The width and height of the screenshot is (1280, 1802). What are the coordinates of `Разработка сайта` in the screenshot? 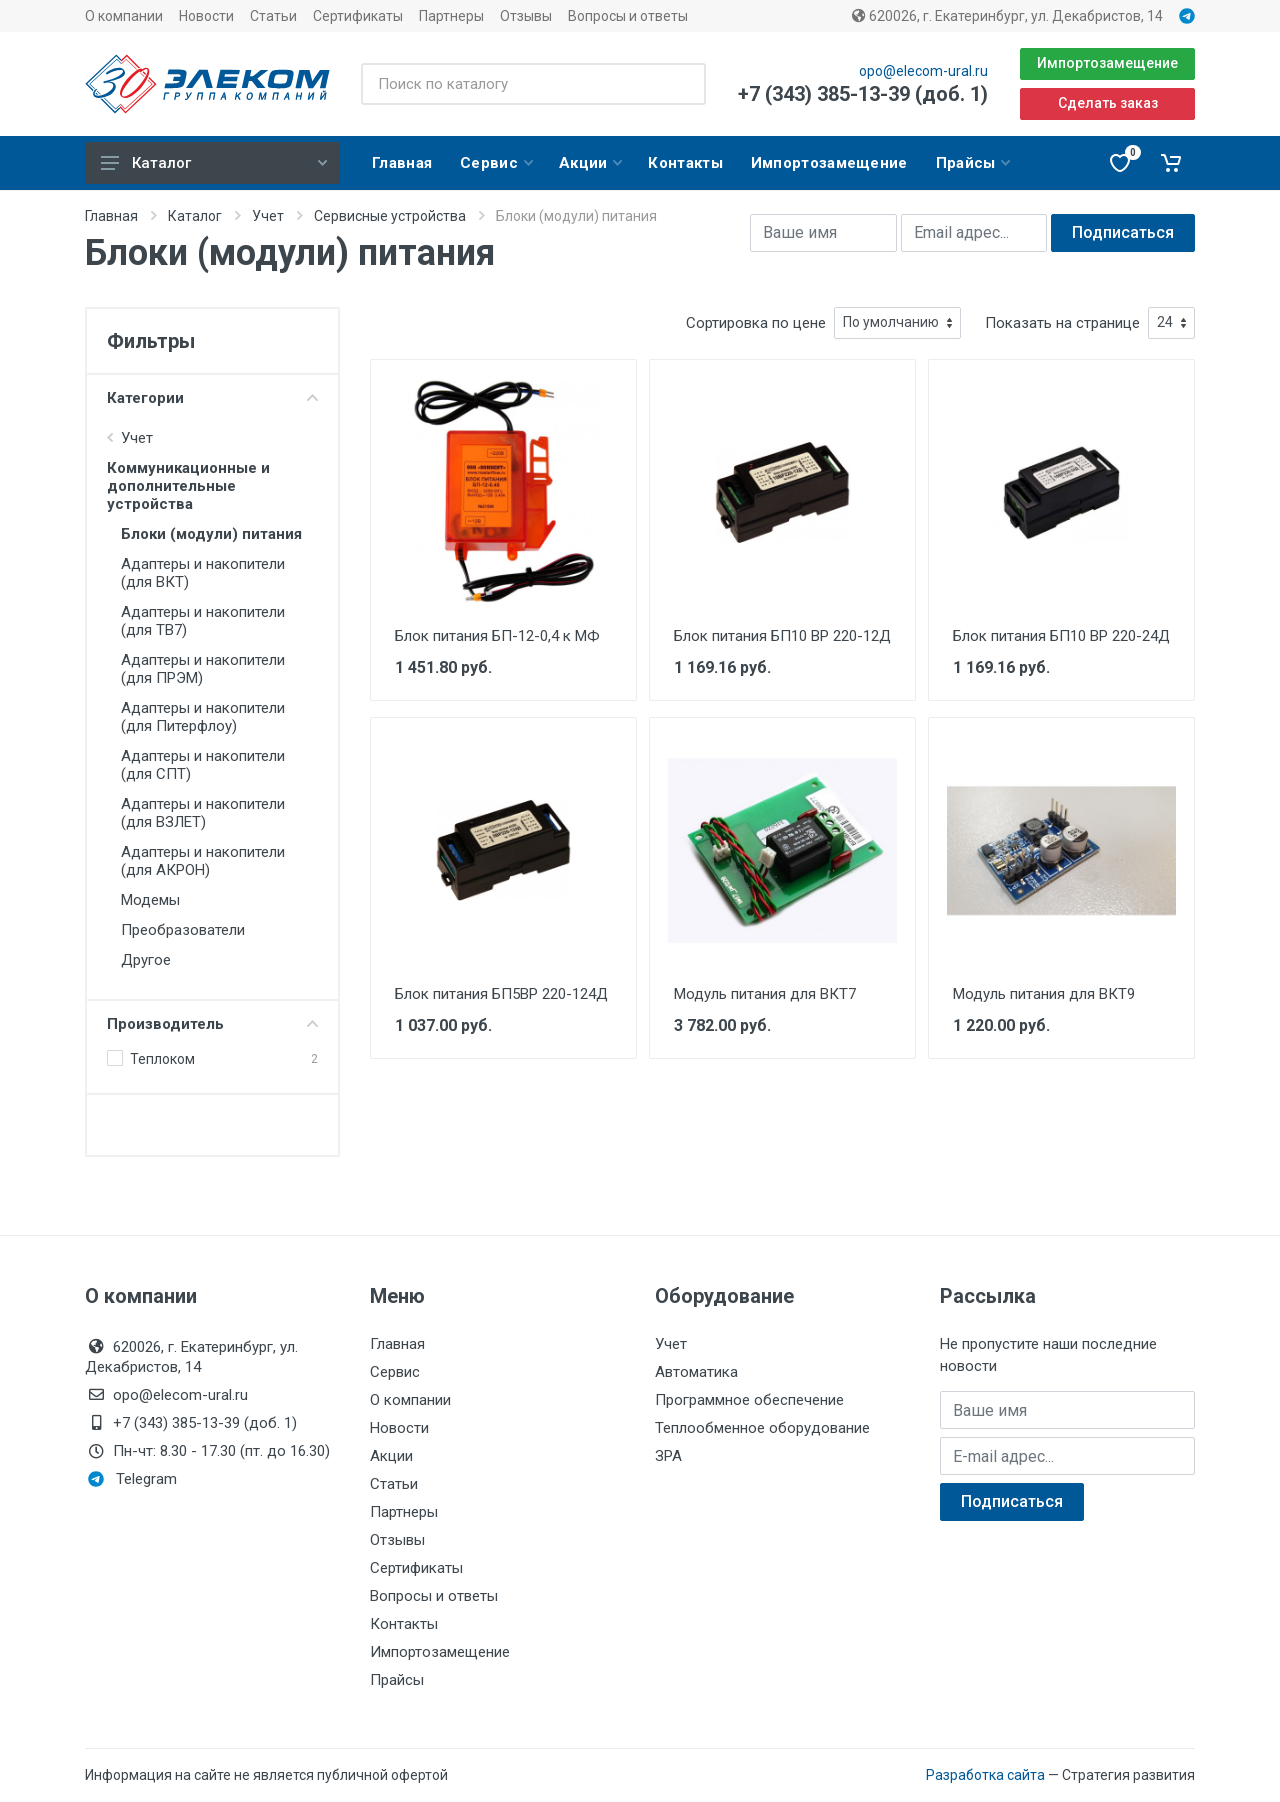 It's located at (985, 1775).